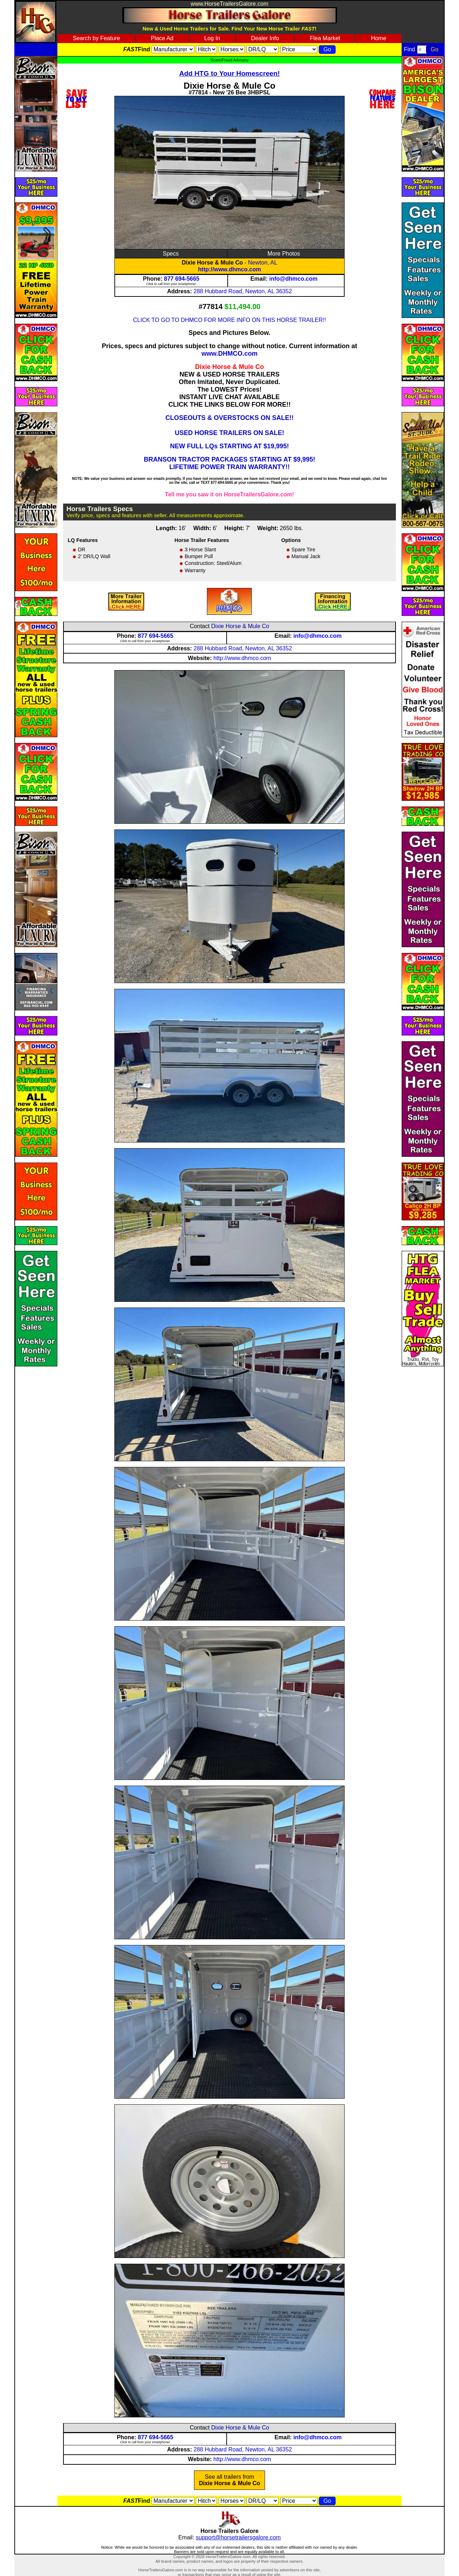  I want to click on See all trailers from, so click(229, 2480).